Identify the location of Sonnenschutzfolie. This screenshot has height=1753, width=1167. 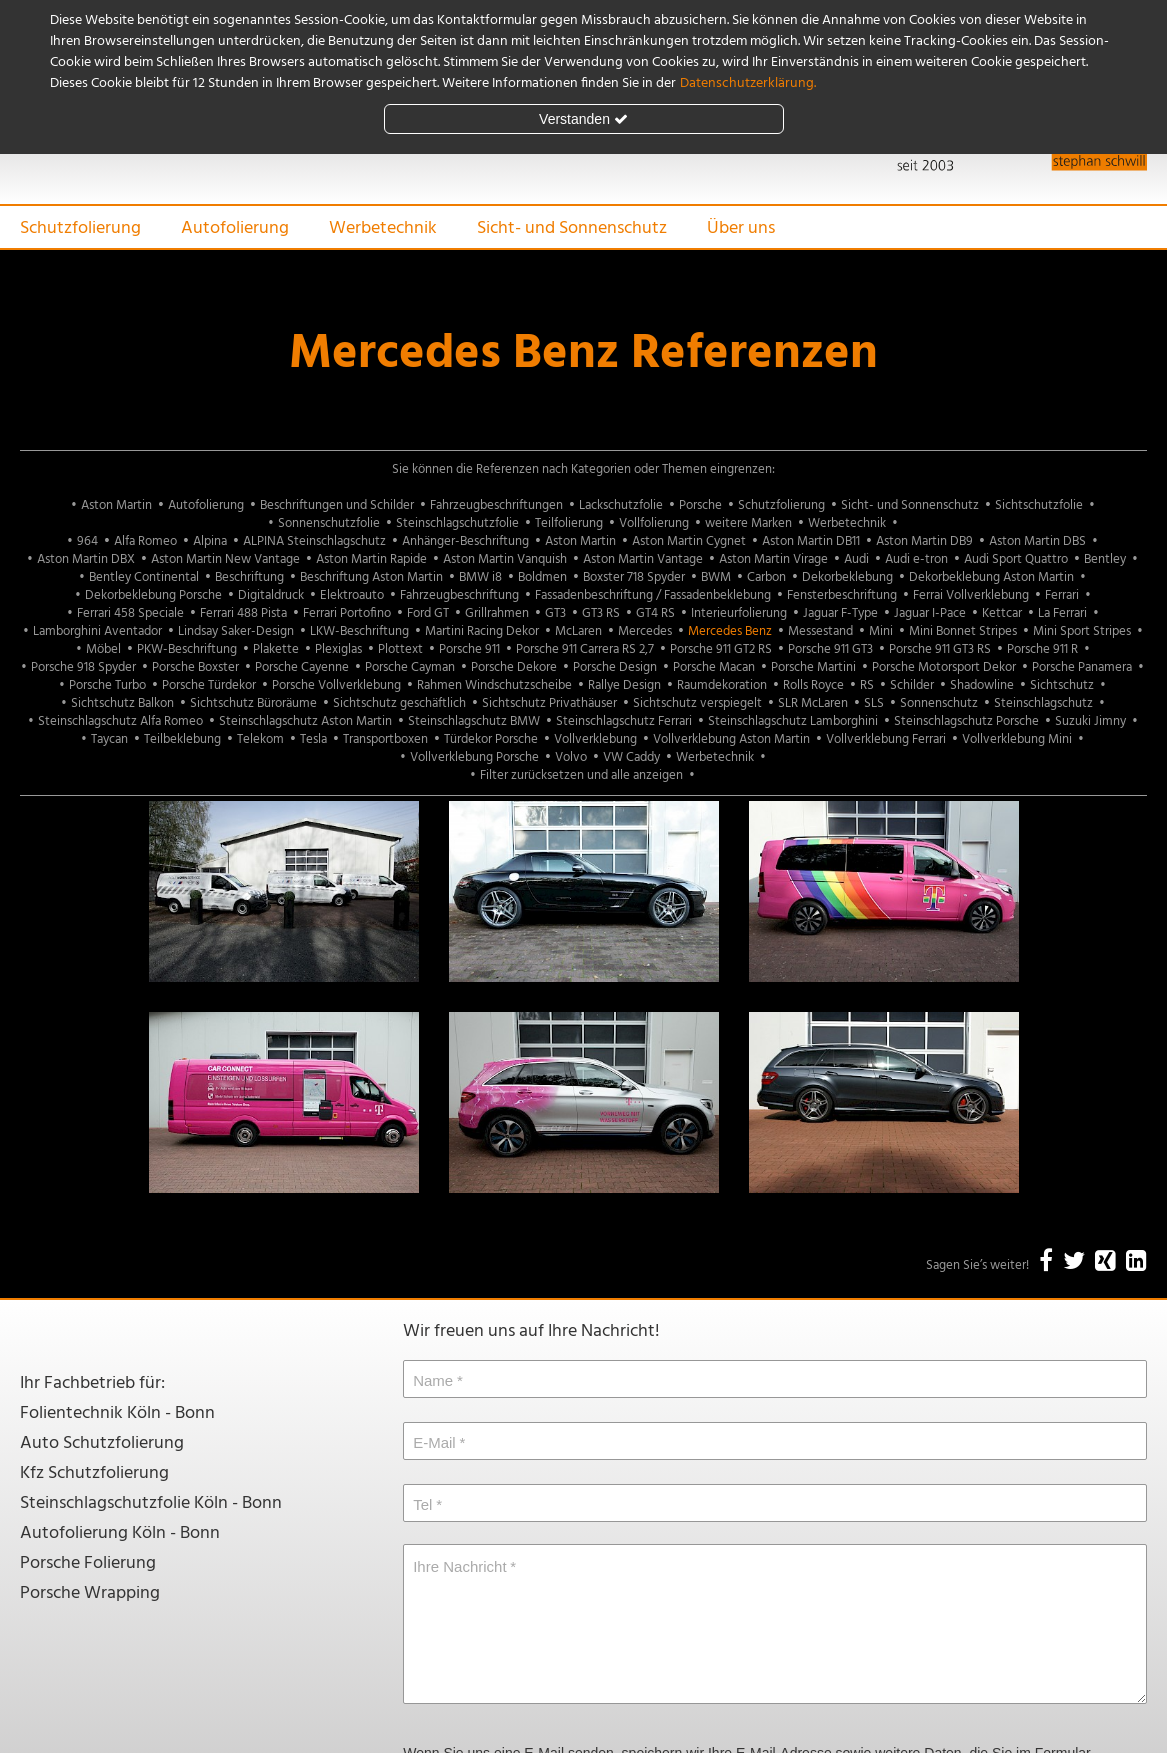
(329, 523).